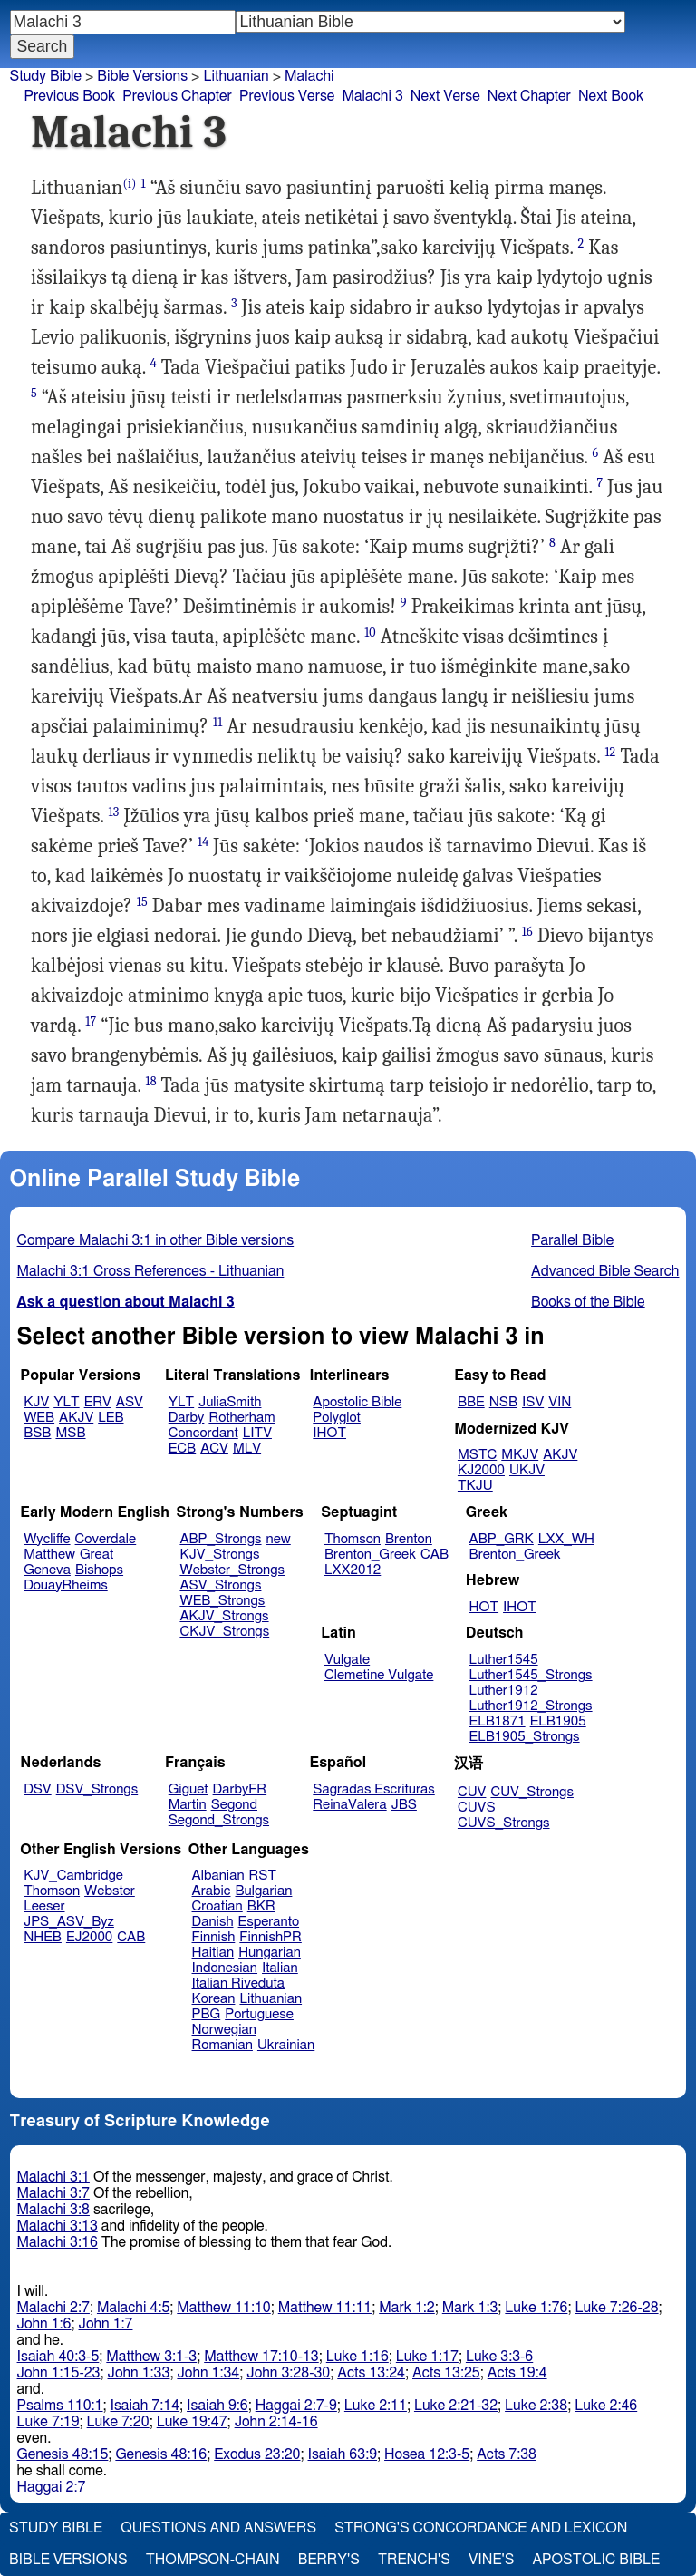 Image resolution: width=696 pixels, height=2576 pixels. Describe the element at coordinates (517, 2373) in the screenshot. I see `Acts 19:4` at that location.